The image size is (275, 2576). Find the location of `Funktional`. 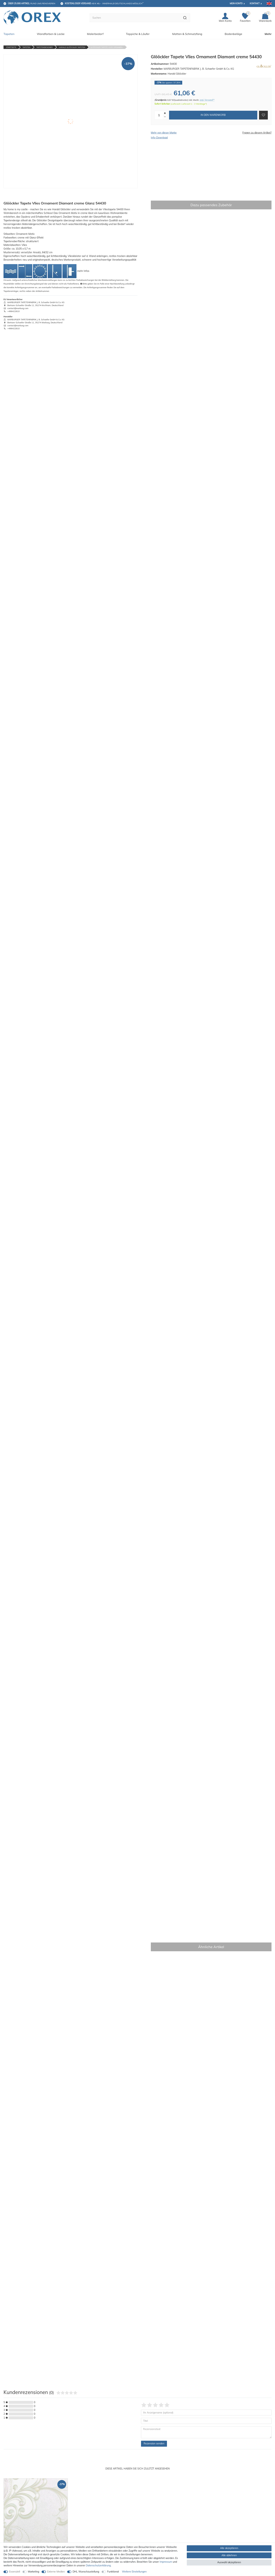

Funktional is located at coordinates (113, 2571).